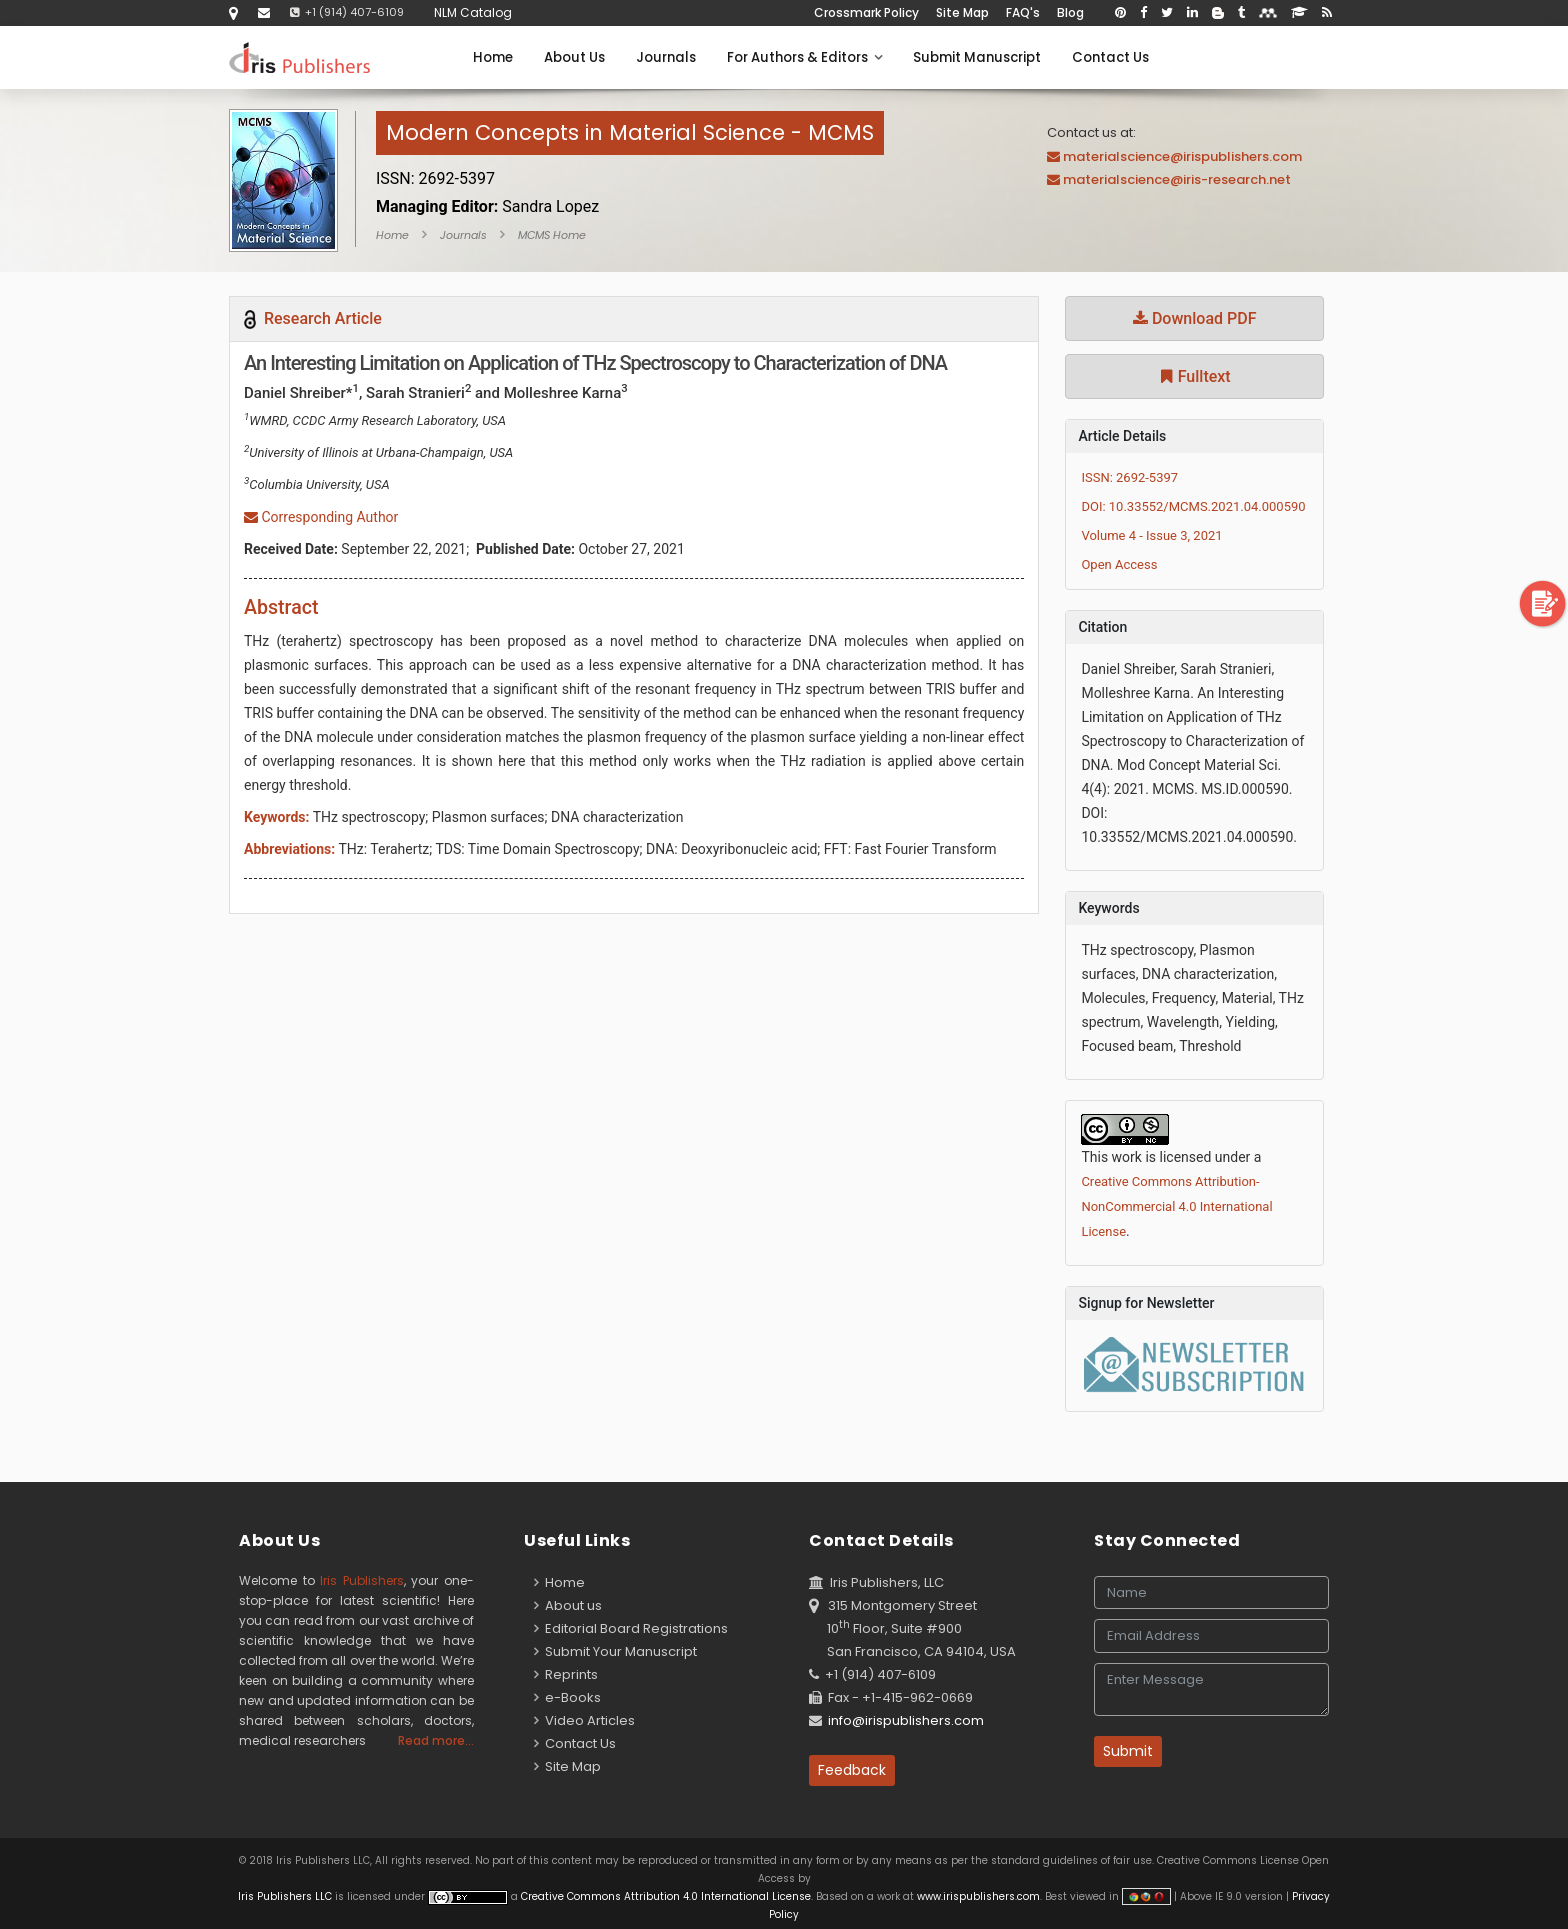 The width and height of the screenshot is (1568, 1929). What do you see at coordinates (566, 1674) in the screenshot?
I see `Reprints` at bounding box center [566, 1674].